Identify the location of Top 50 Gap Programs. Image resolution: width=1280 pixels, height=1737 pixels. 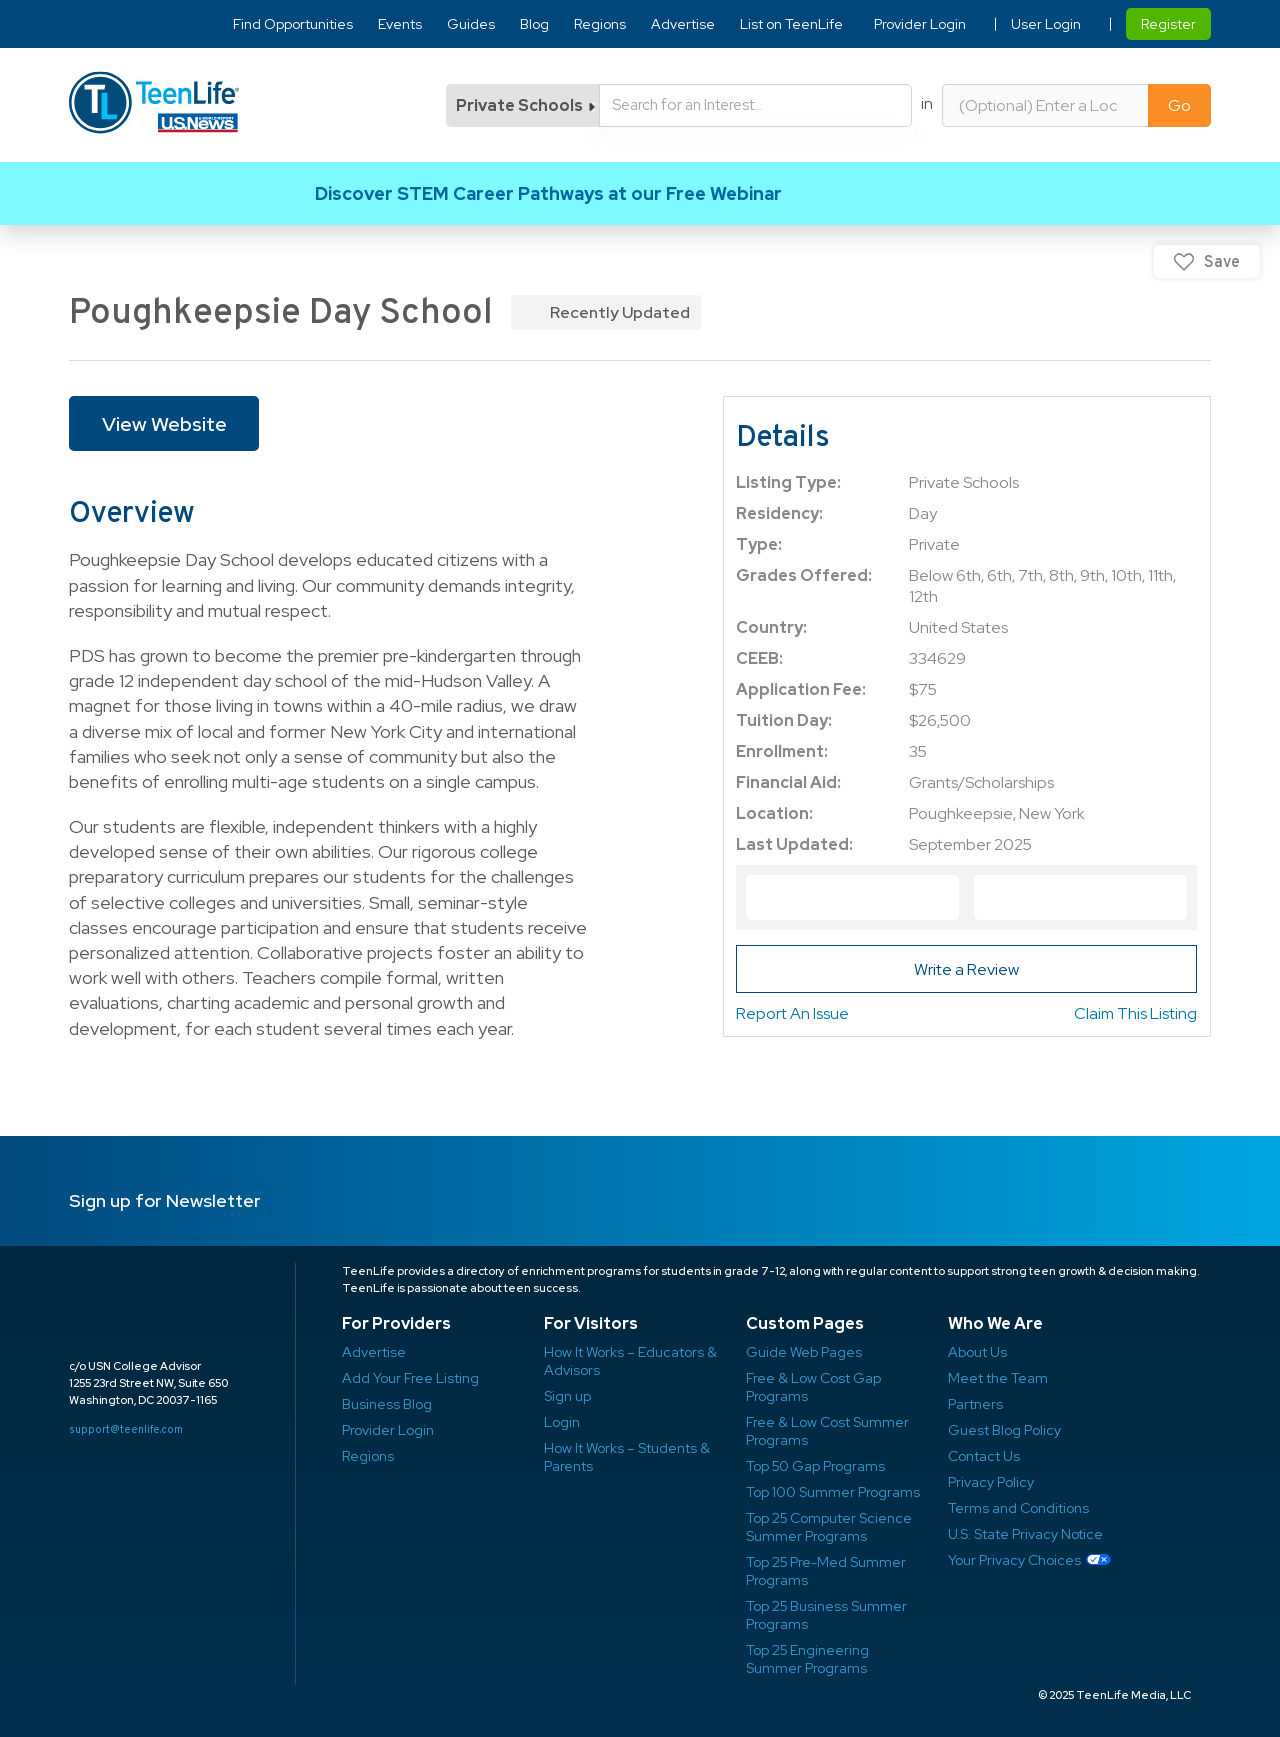
(815, 1466).